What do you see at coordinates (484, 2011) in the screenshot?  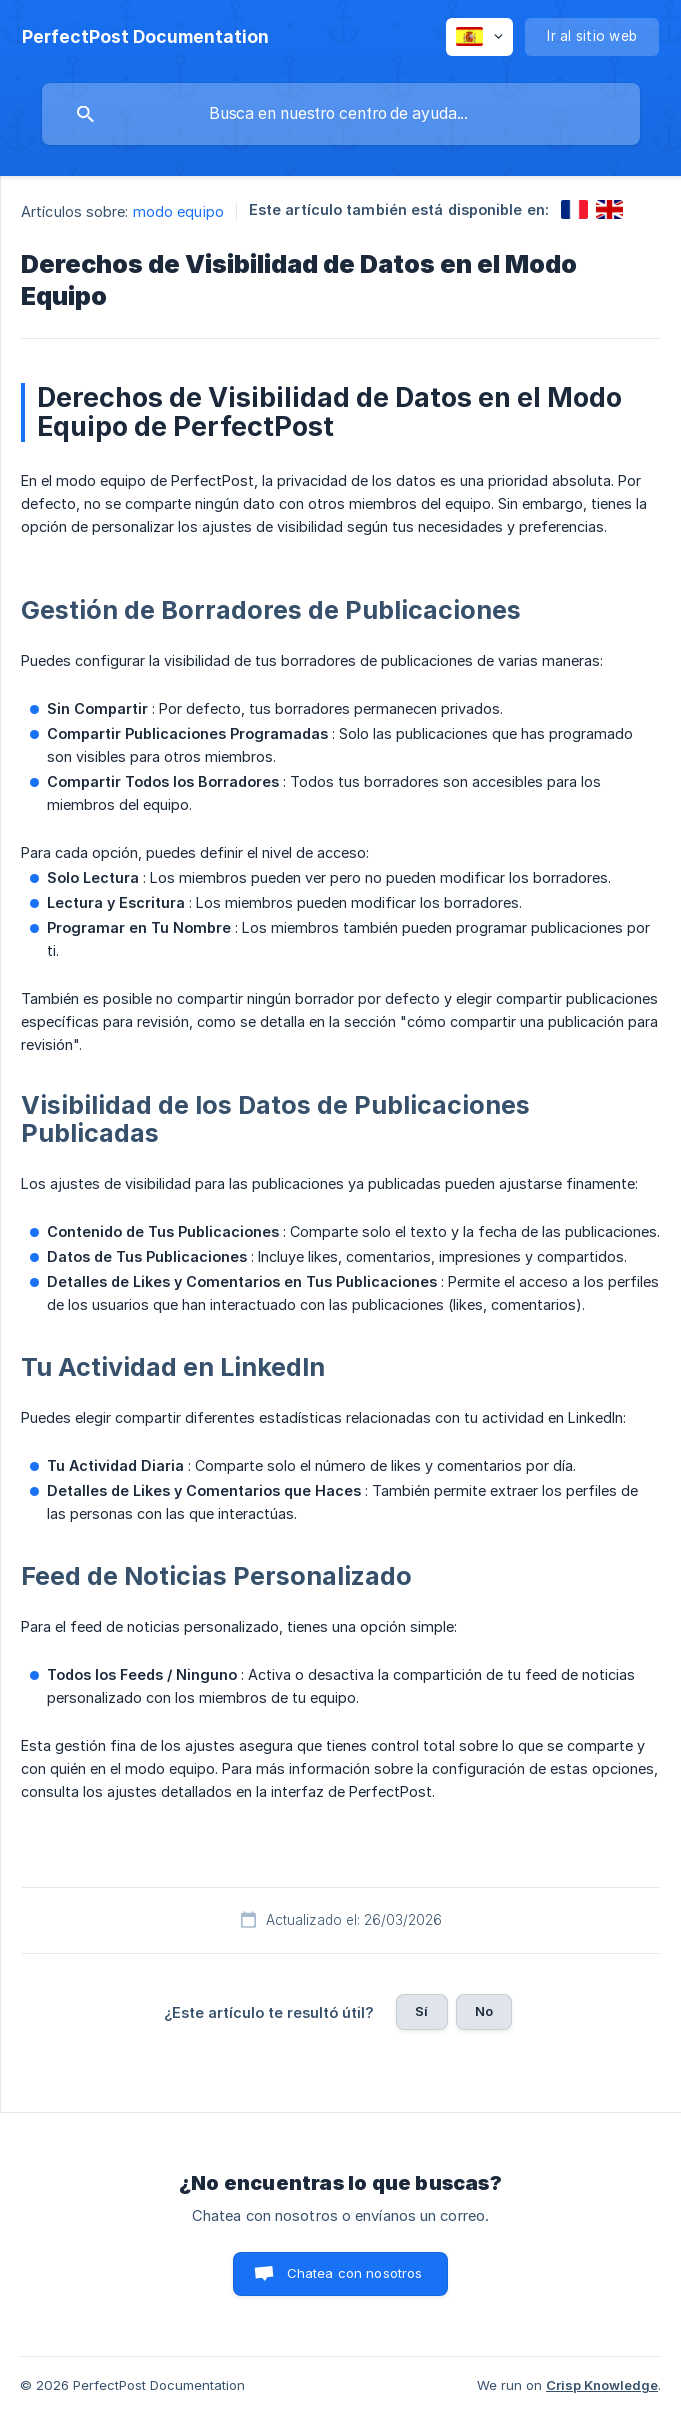 I see `No [button]` at bounding box center [484, 2011].